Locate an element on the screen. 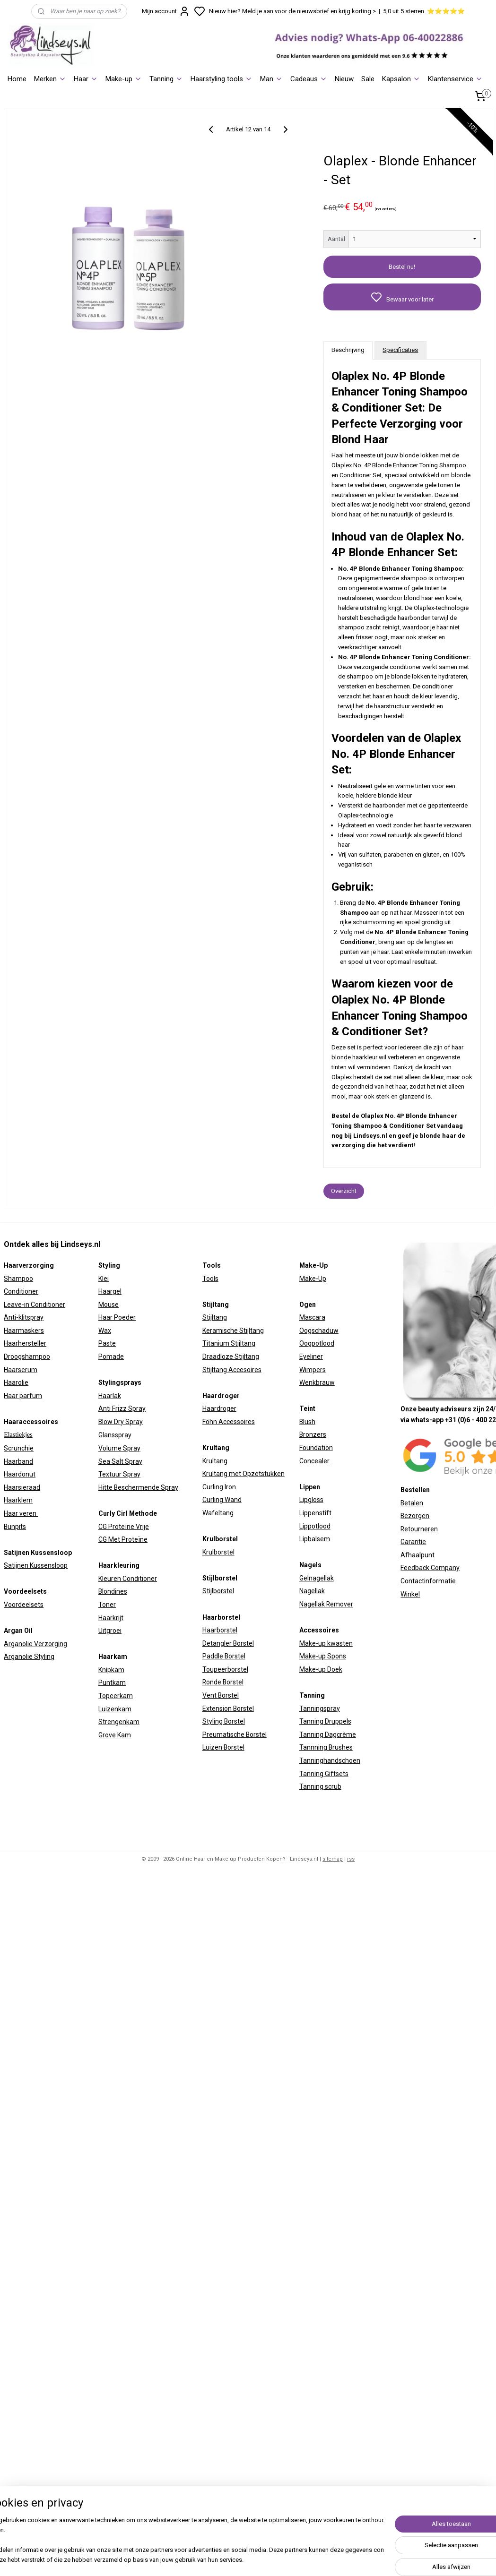 The width and height of the screenshot is (496, 2576). Nieuw is located at coordinates (344, 79).